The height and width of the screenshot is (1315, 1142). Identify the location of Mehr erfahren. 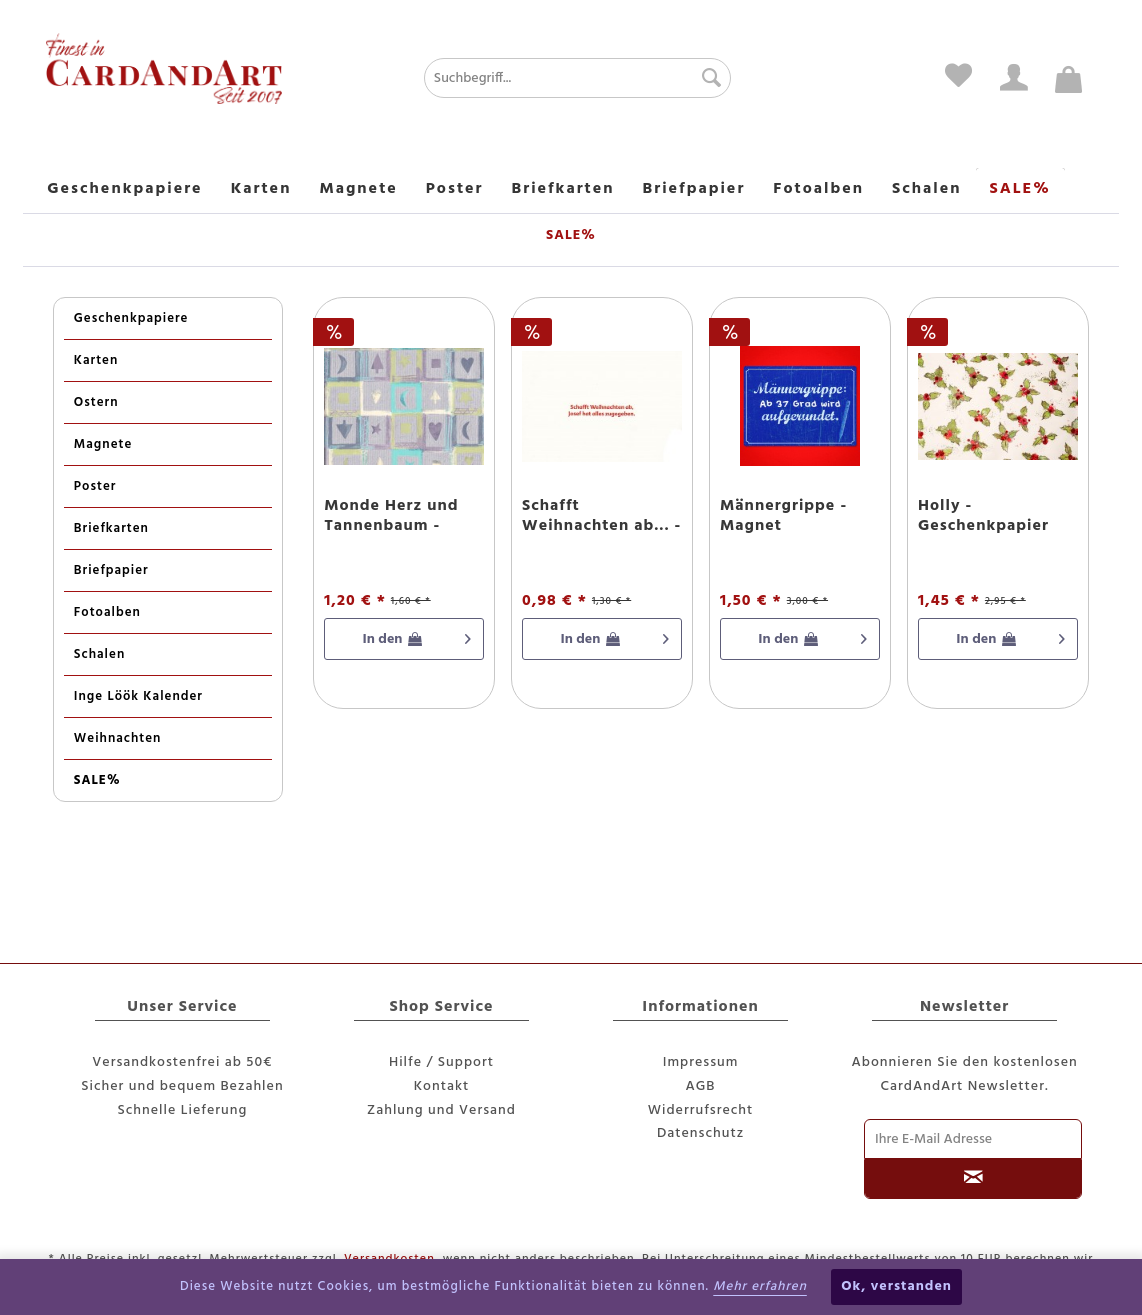
(760, 1286).